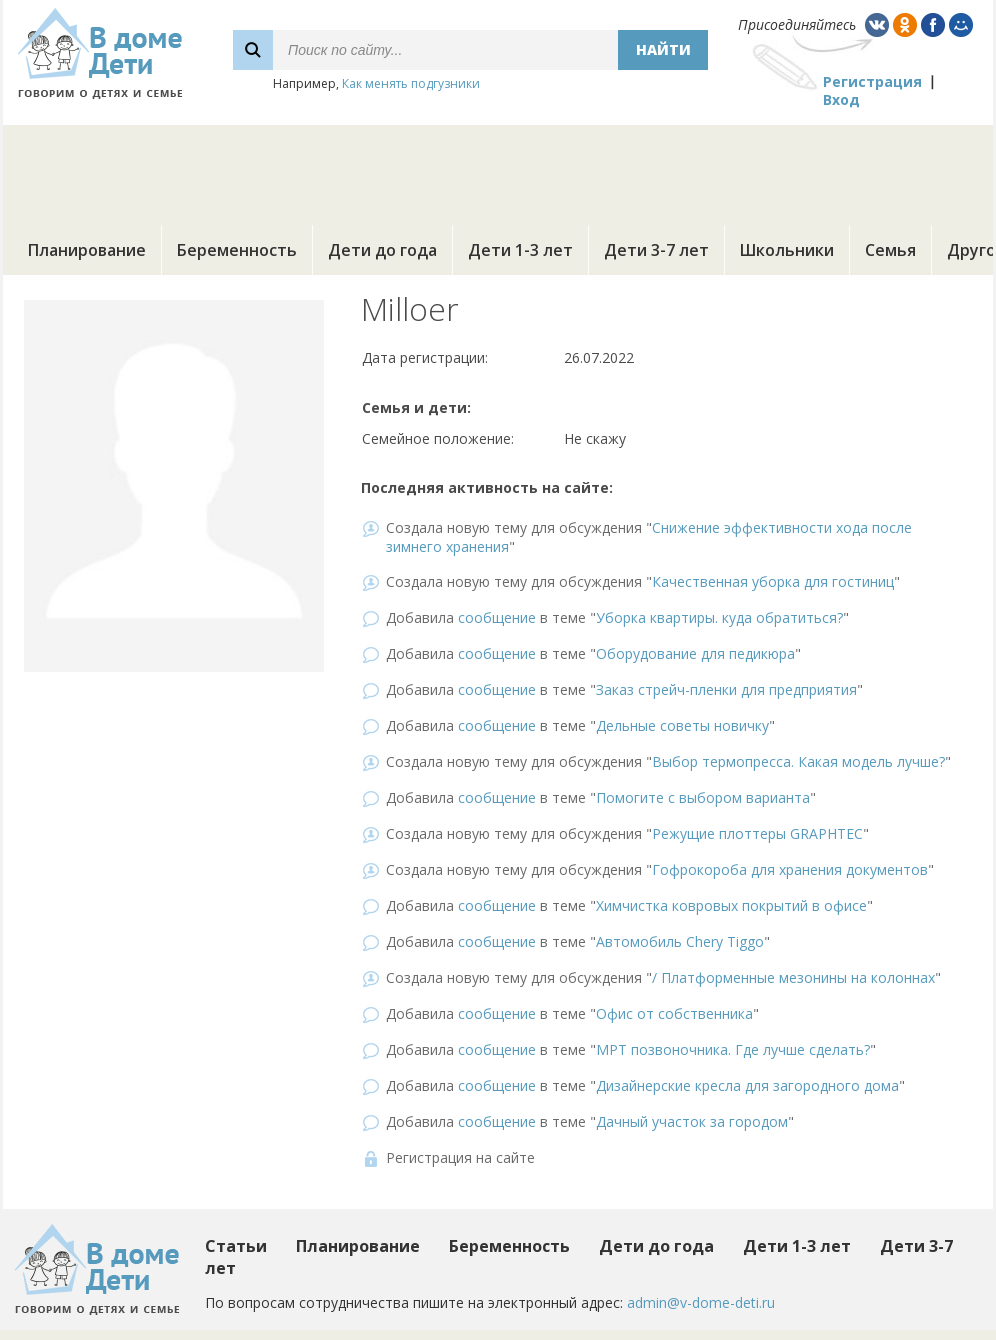 The height and width of the screenshot is (1340, 996). I want to click on Уборка квартиры. куда обратиться?, so click(719, 617).